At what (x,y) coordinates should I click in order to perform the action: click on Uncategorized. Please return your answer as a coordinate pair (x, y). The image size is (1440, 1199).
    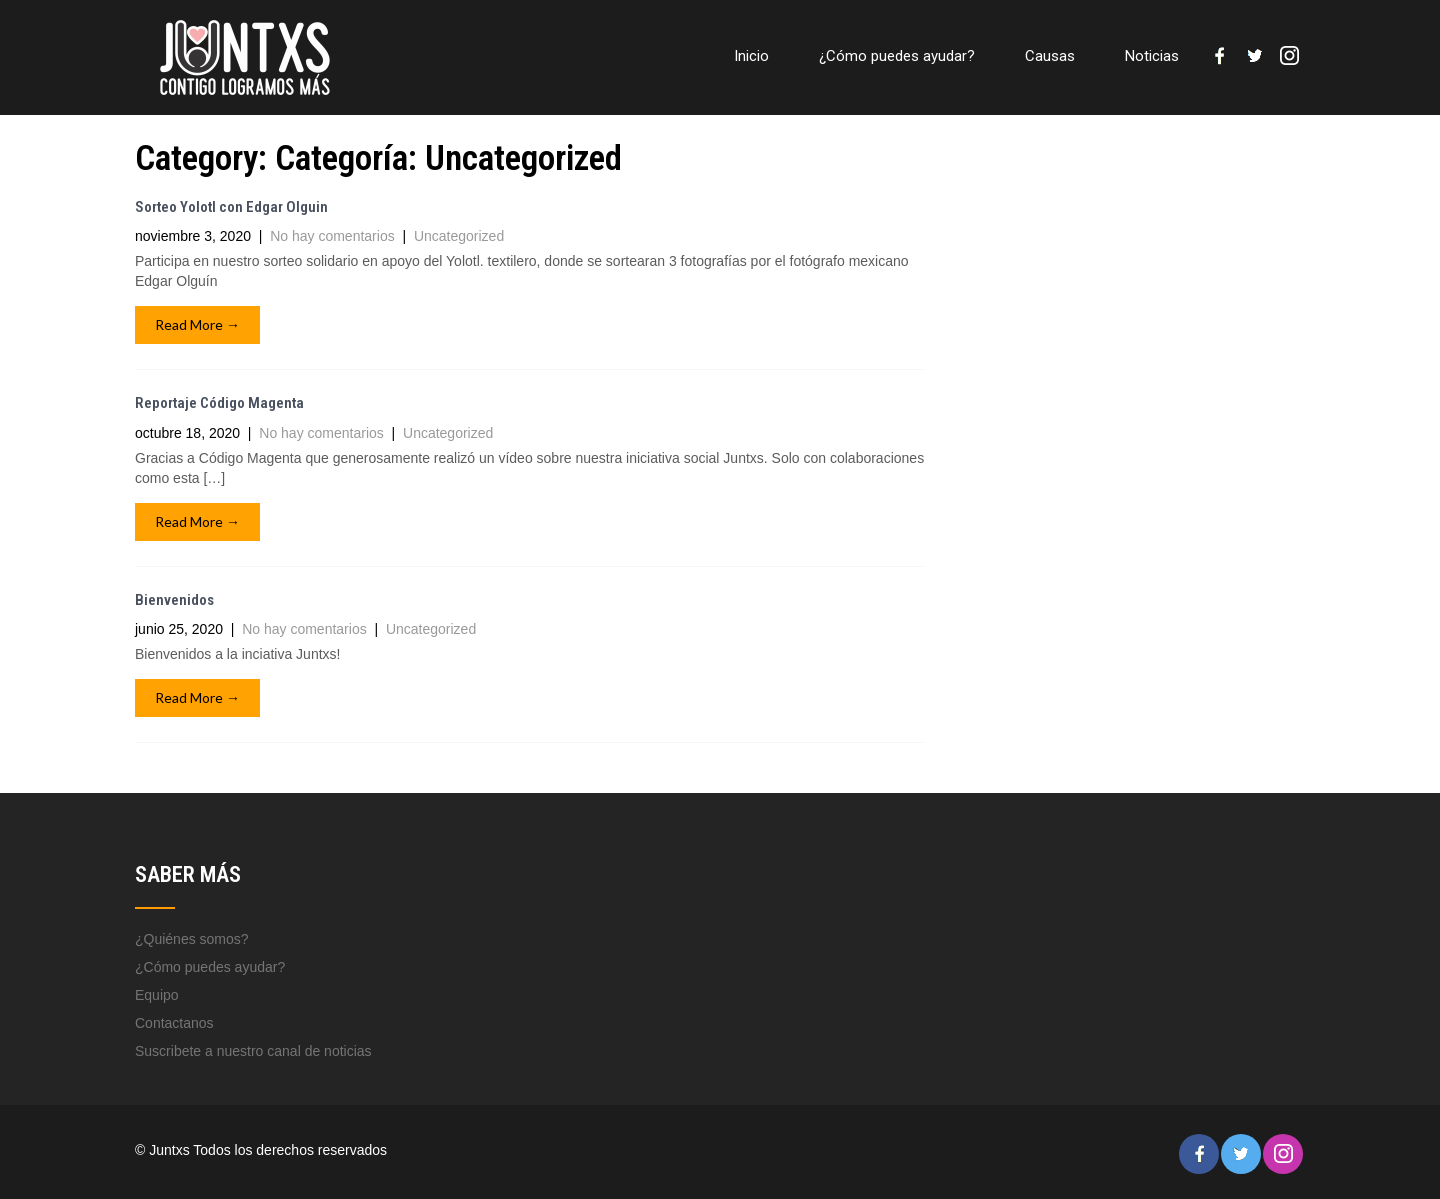
    Looking at the image, I should click on (459, 236).